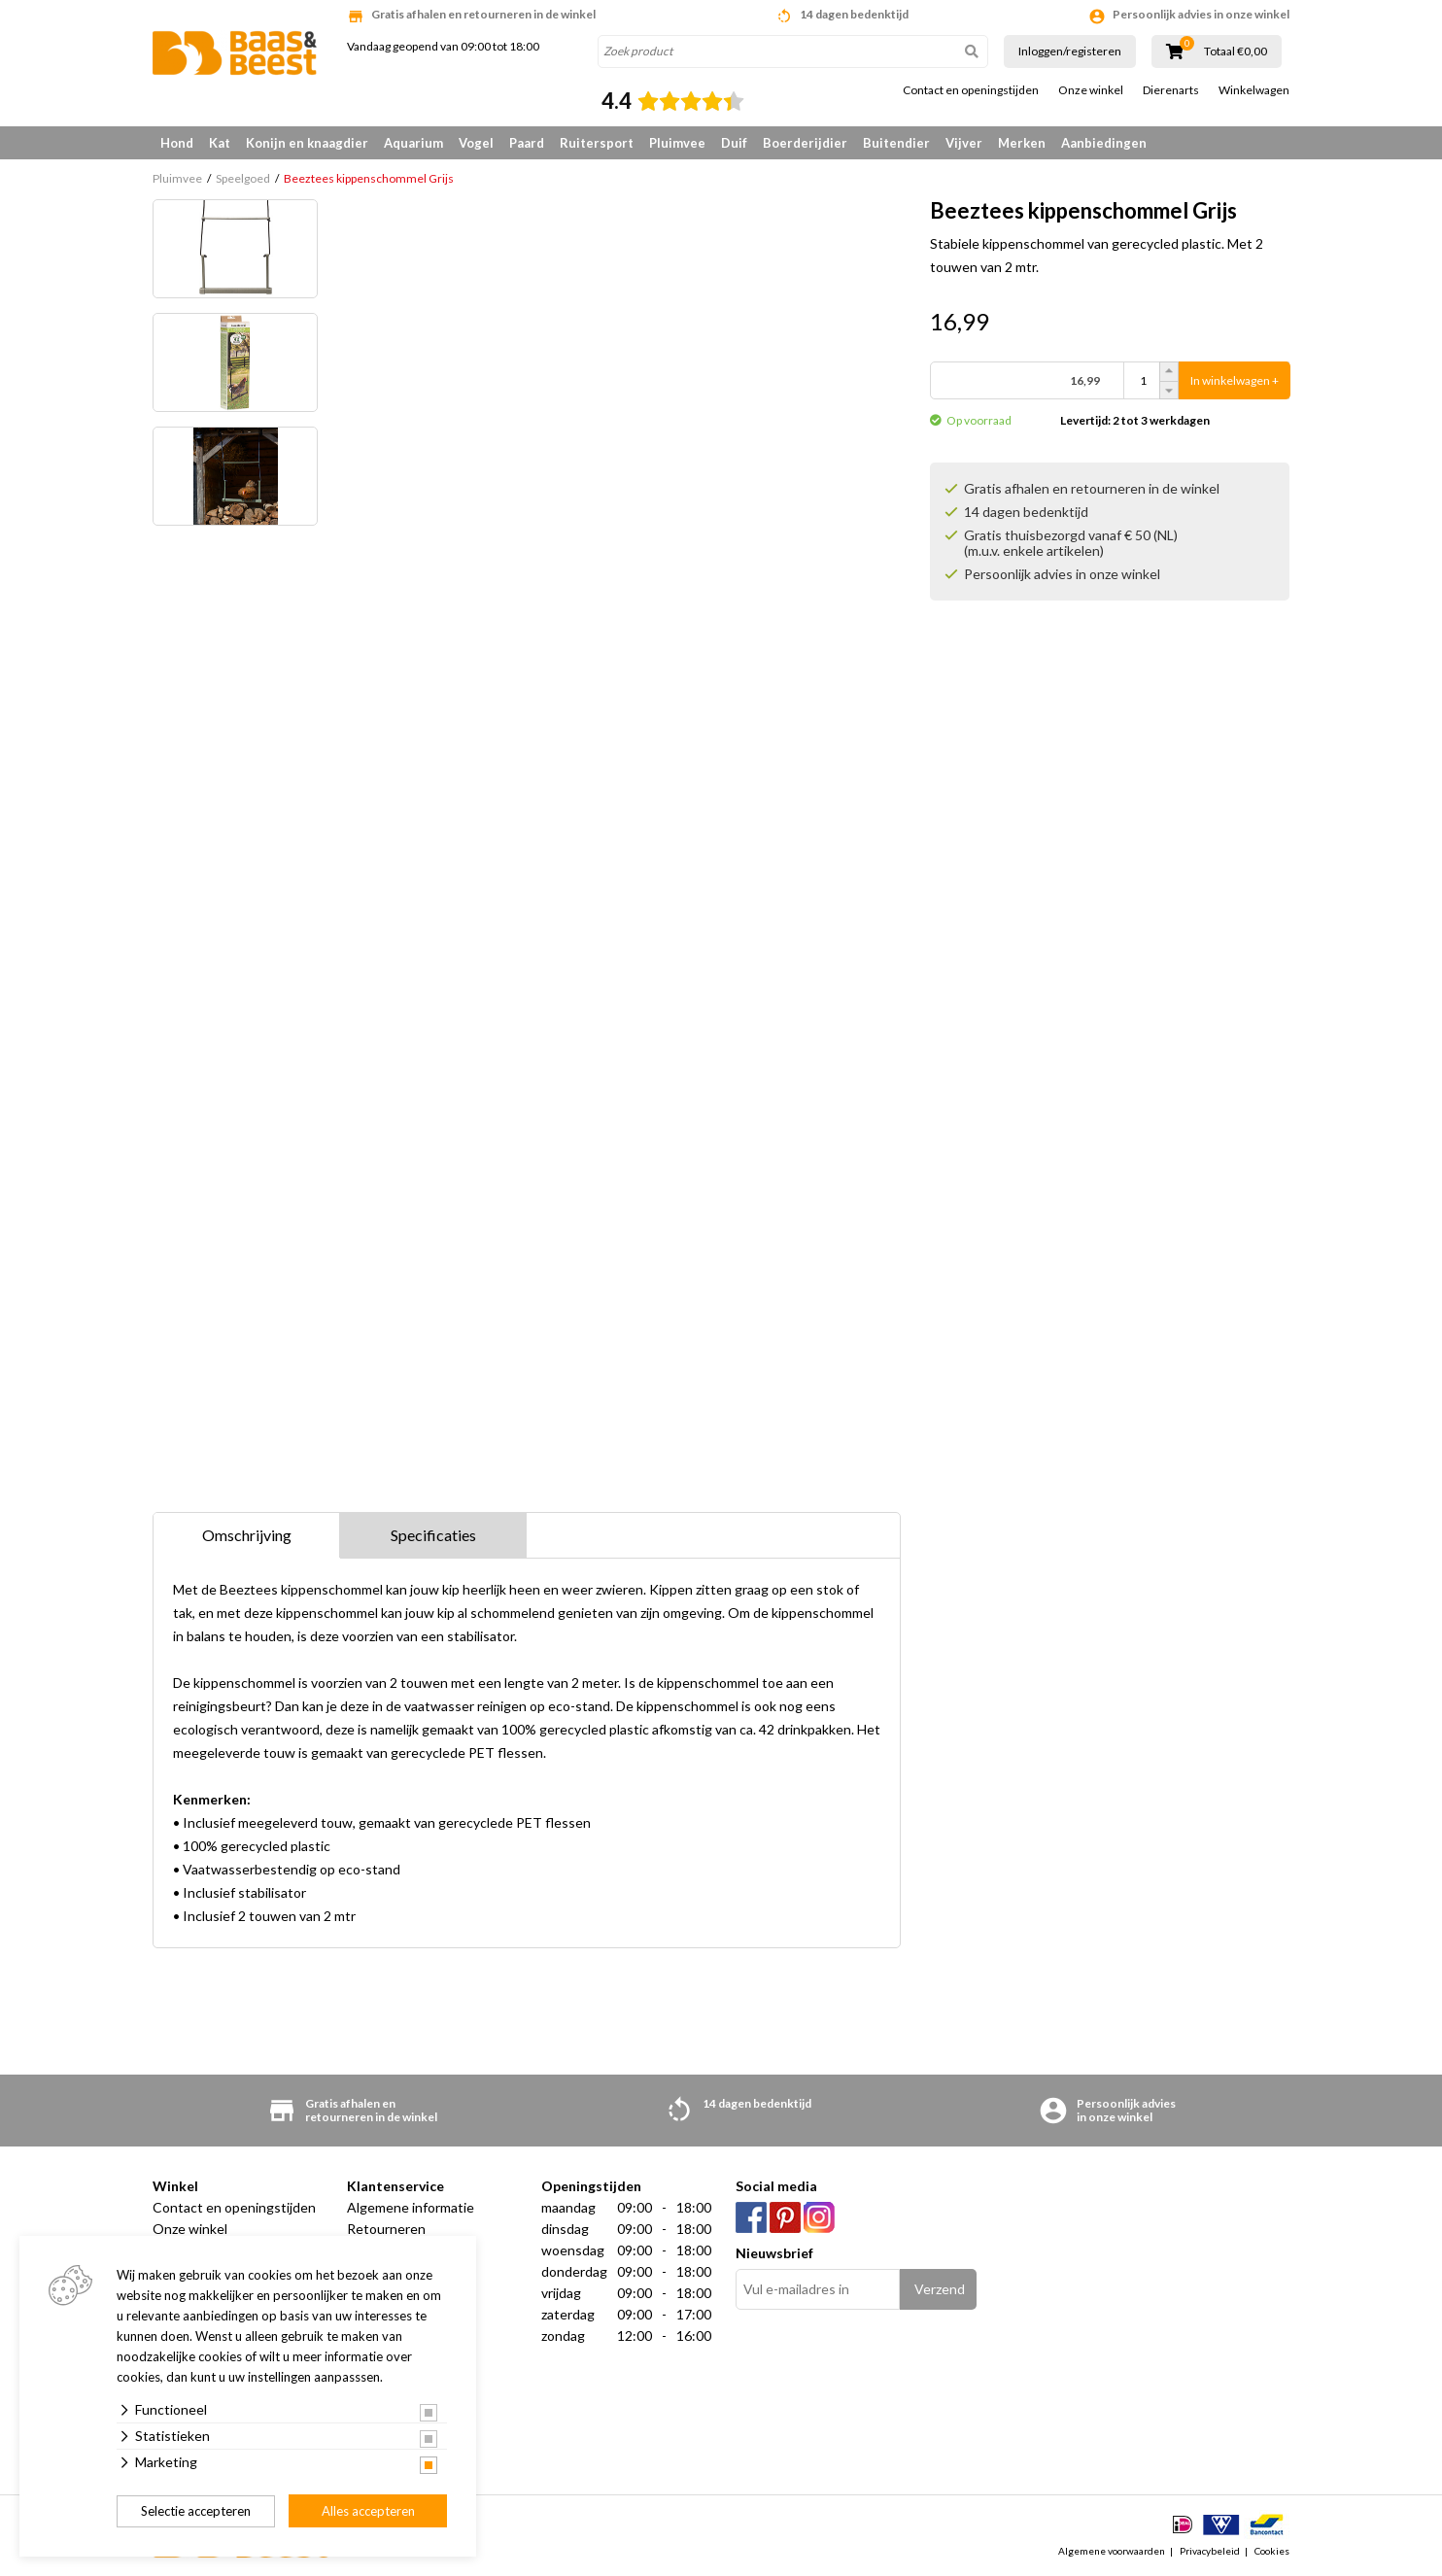 This screenshot has width=1442, height=2576. What do you see at coordinates (526, 143) in the screenshot?
I see `Paard` at bounding box center [526, 143].